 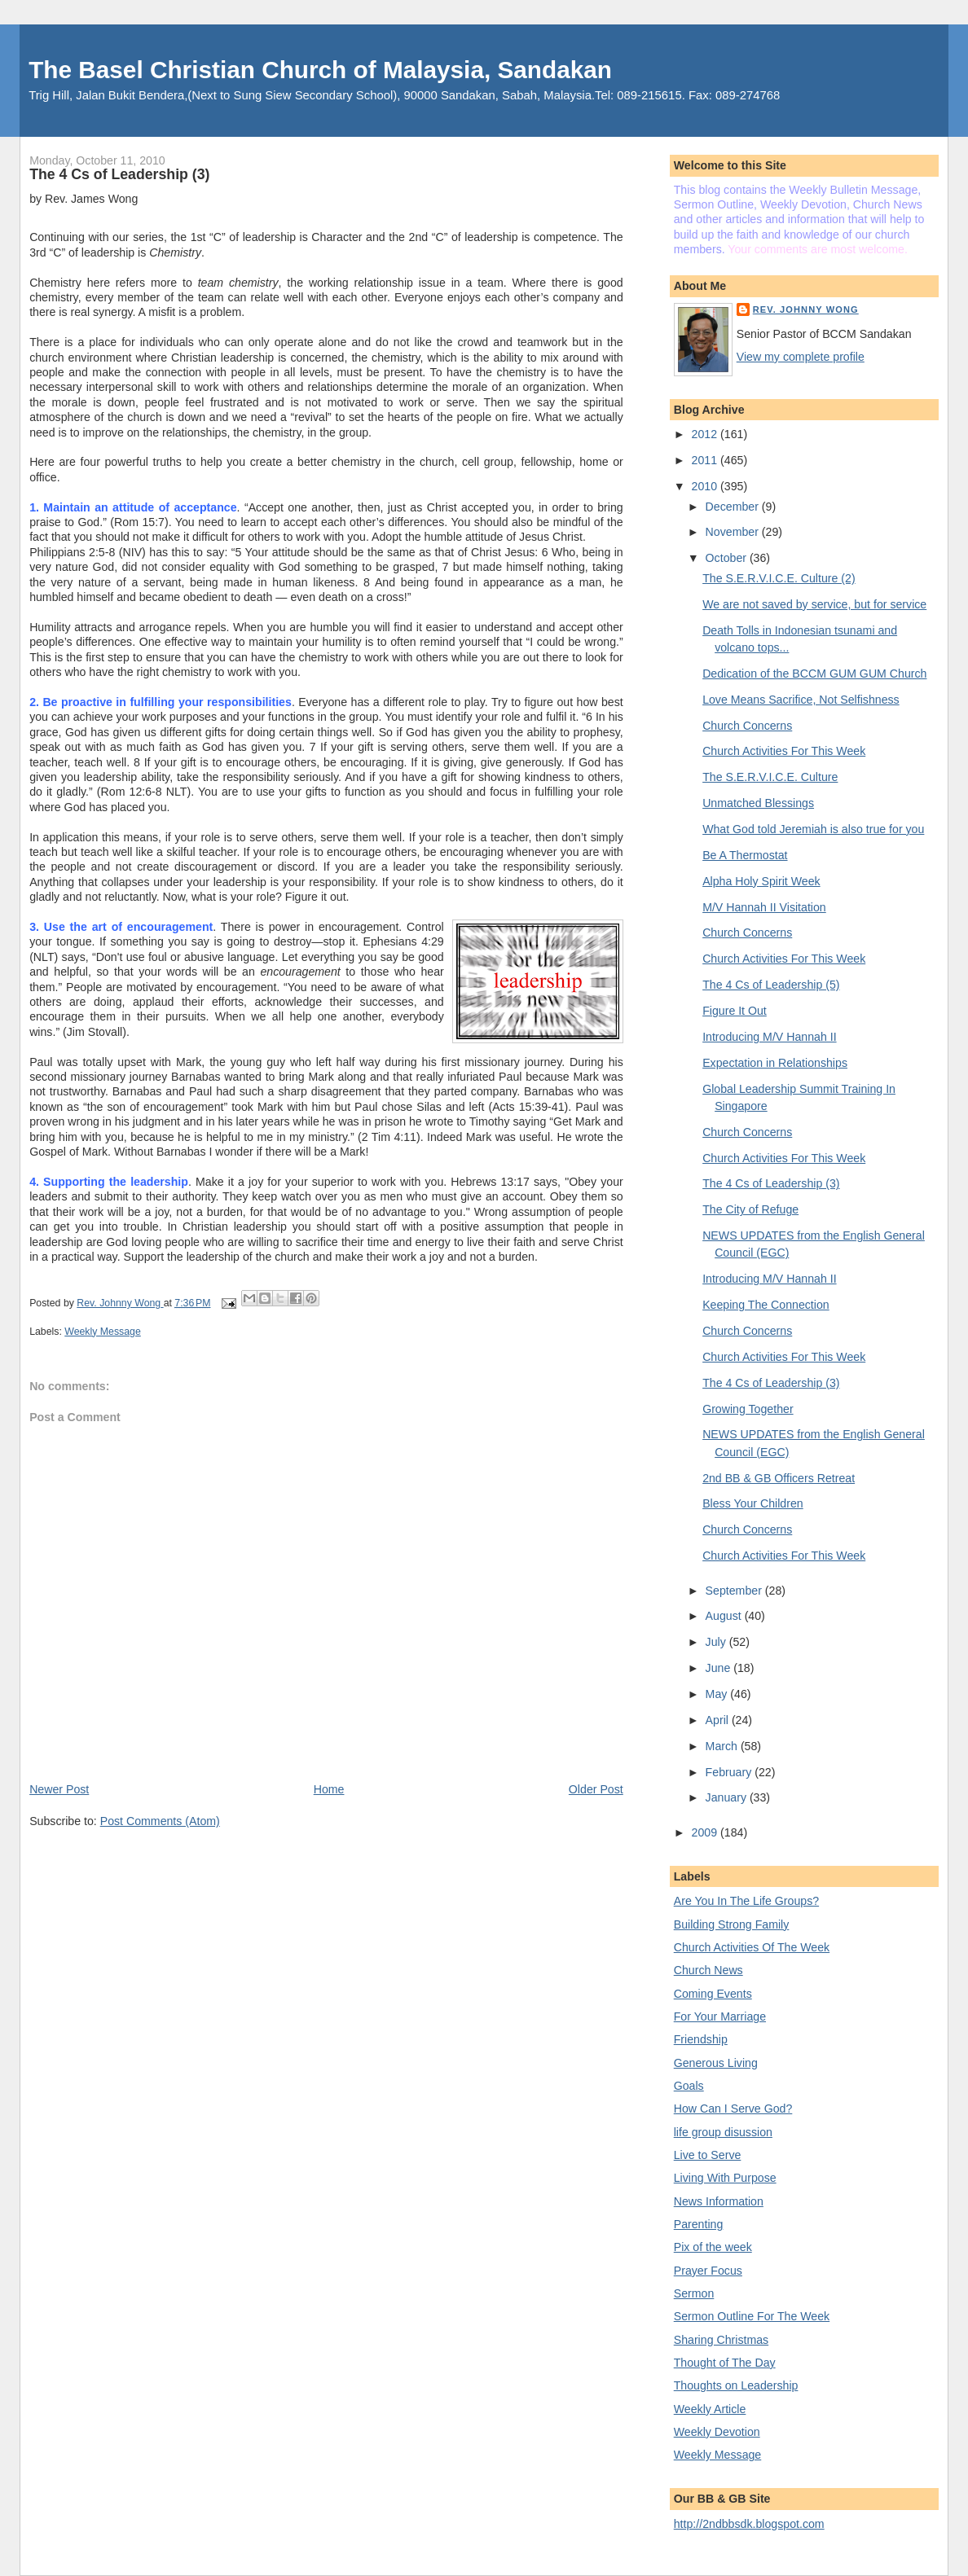 What do you see at coordinates (320, 69) in the screenshot?
I see `The Basel Christian Church of Malaysia, Sandakan` at bounding box center [320, 69].